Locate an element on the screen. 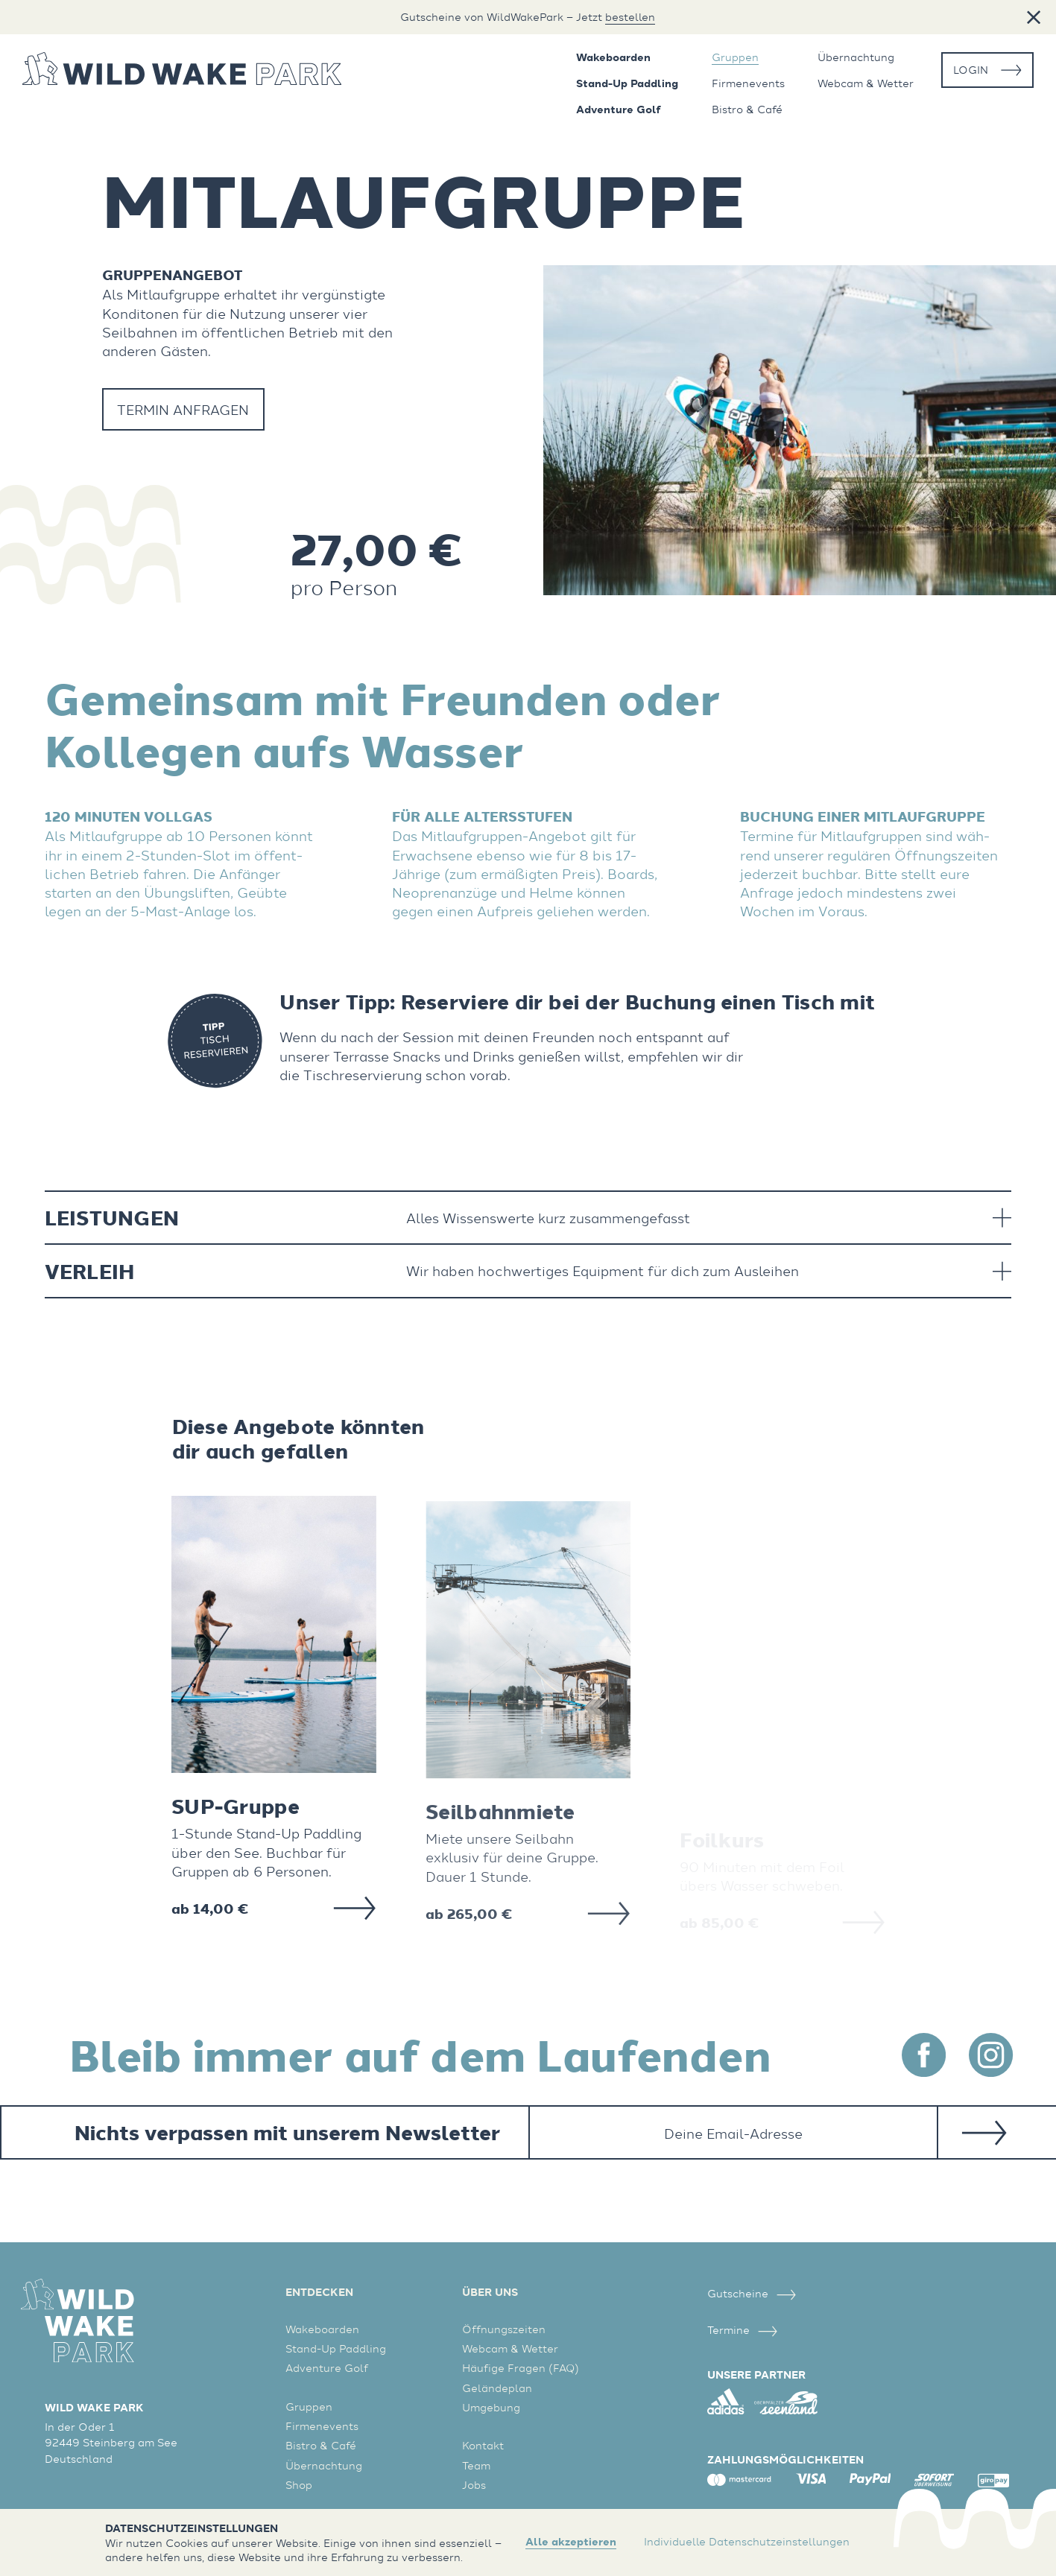 The width and height of the screenshot is (1056, 2576). Bistro & Café is located at coordinates (747, 109).